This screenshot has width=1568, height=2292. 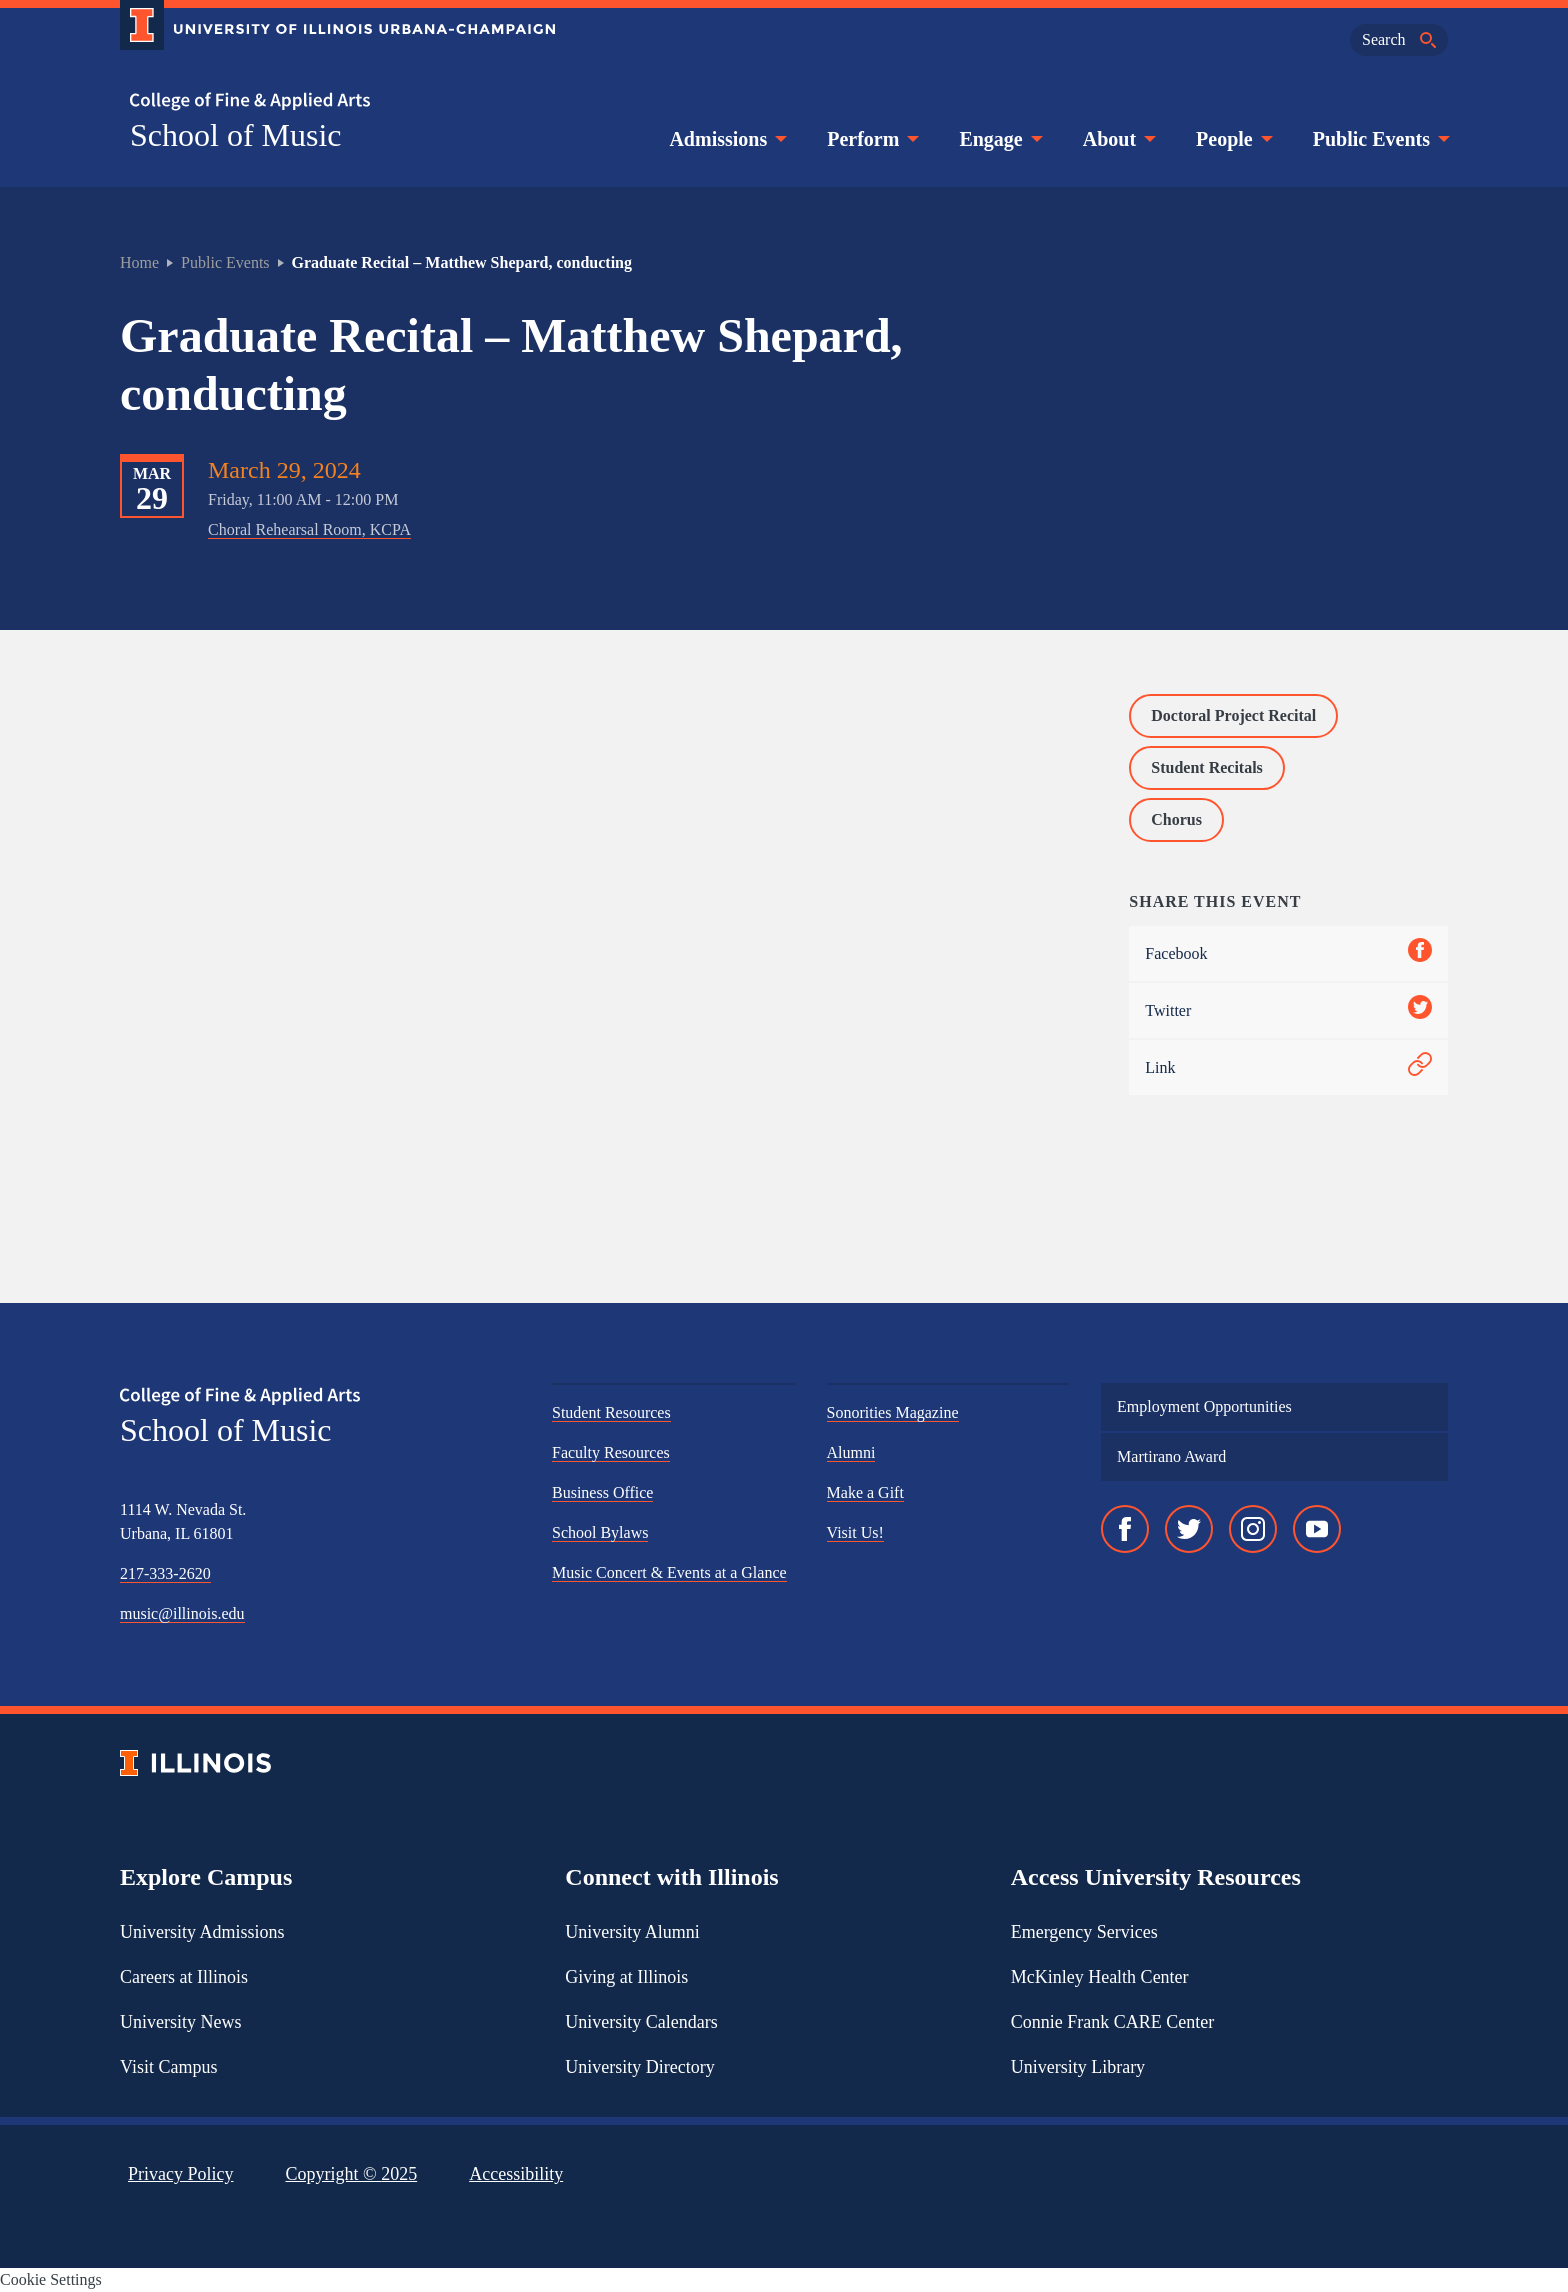 What do you see at coordinates (1288, 1010) in the screenshot?
I see `Twitter` at bounding box center [1288, 1010].